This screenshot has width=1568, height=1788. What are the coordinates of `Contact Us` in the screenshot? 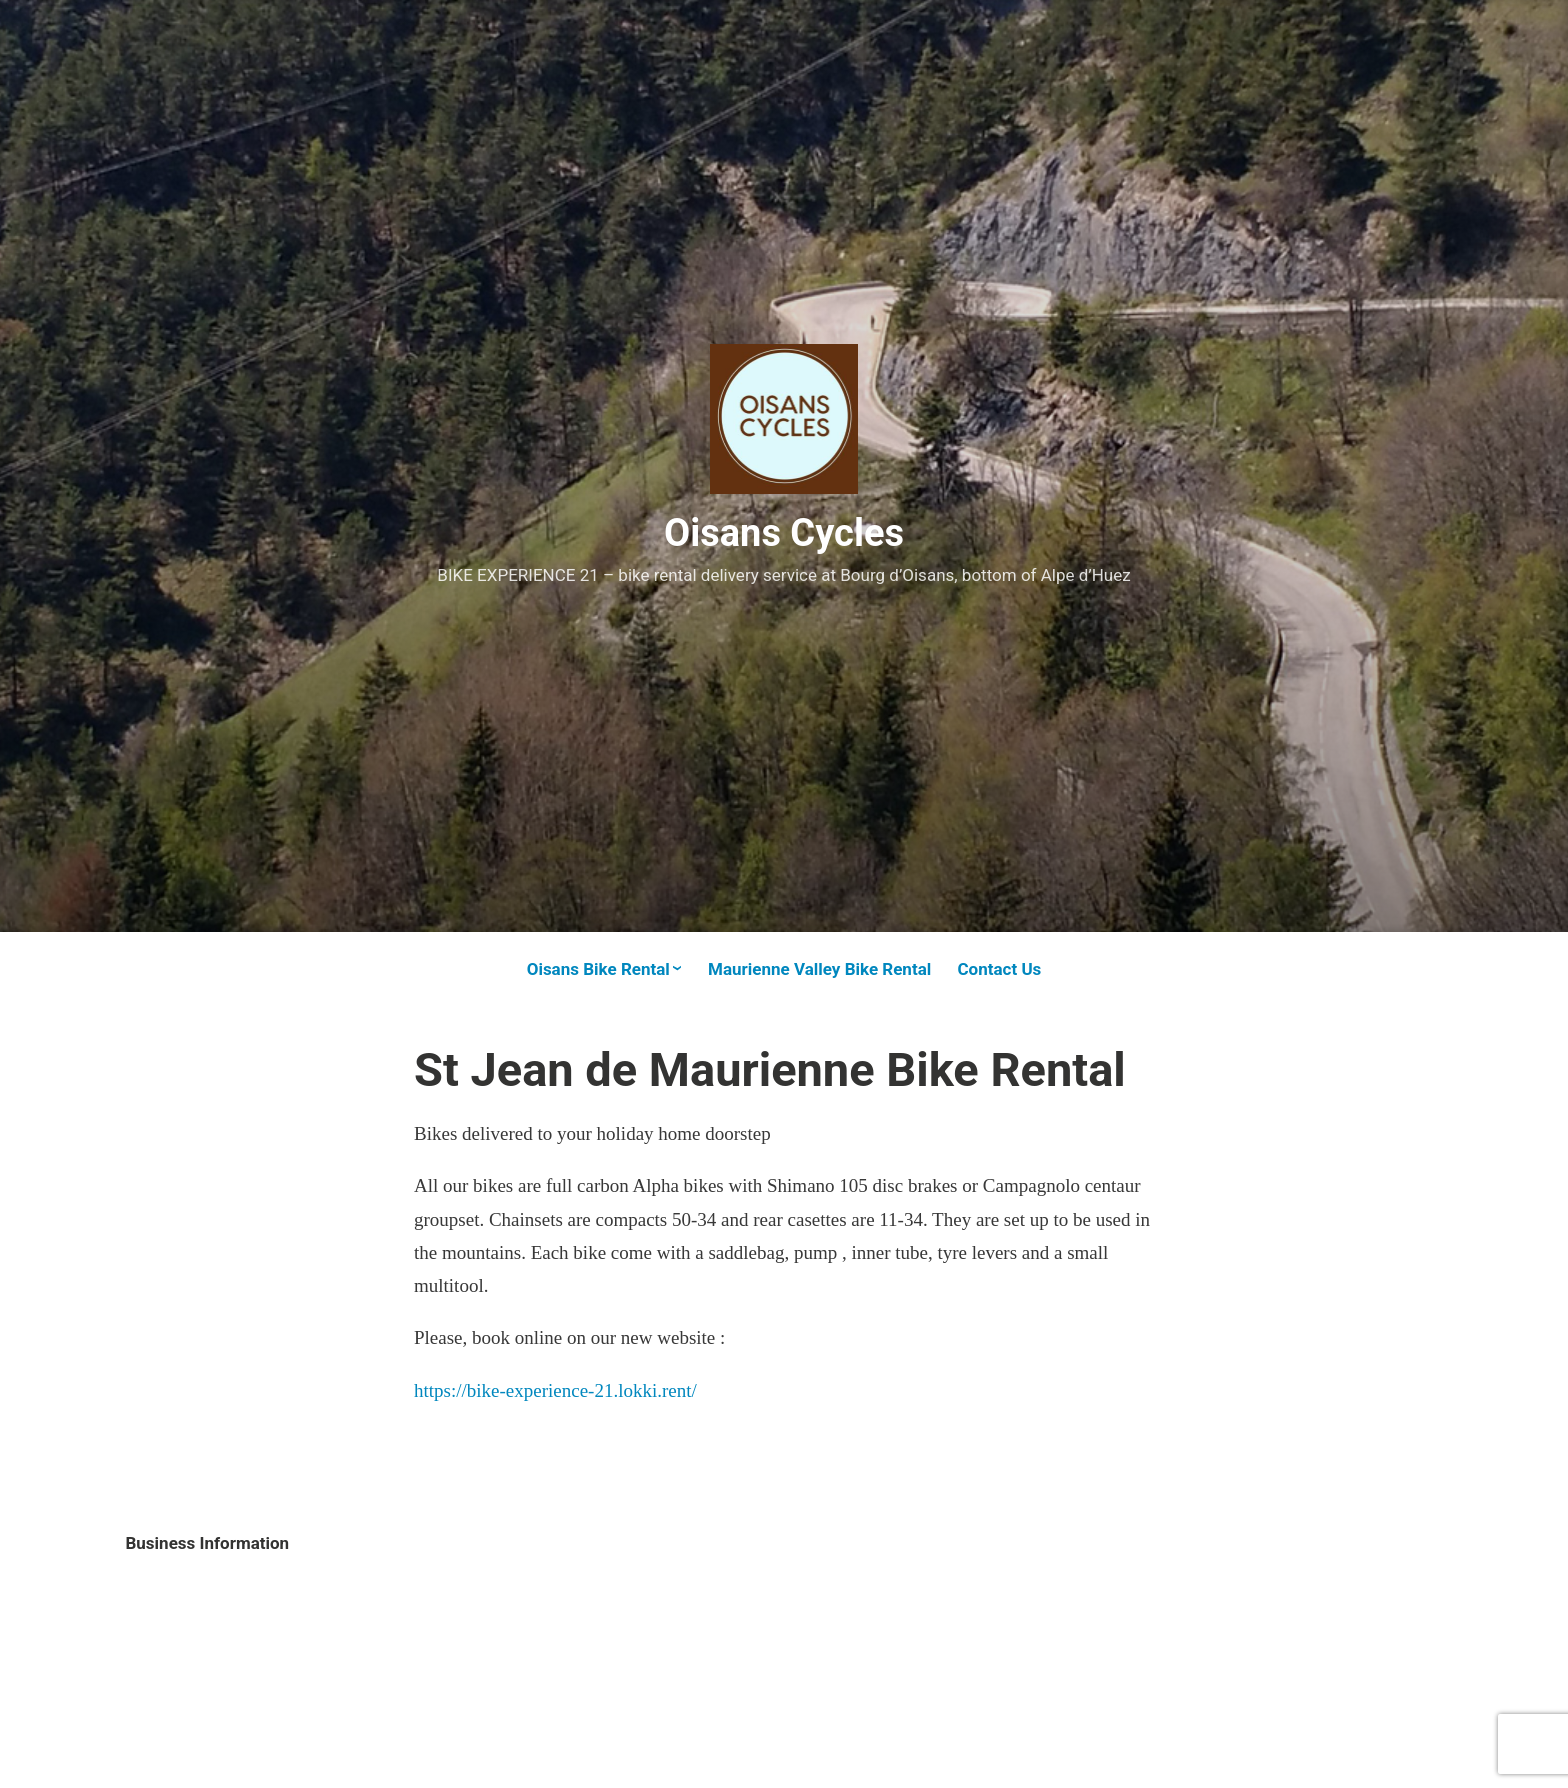 It's located at (999, 969).